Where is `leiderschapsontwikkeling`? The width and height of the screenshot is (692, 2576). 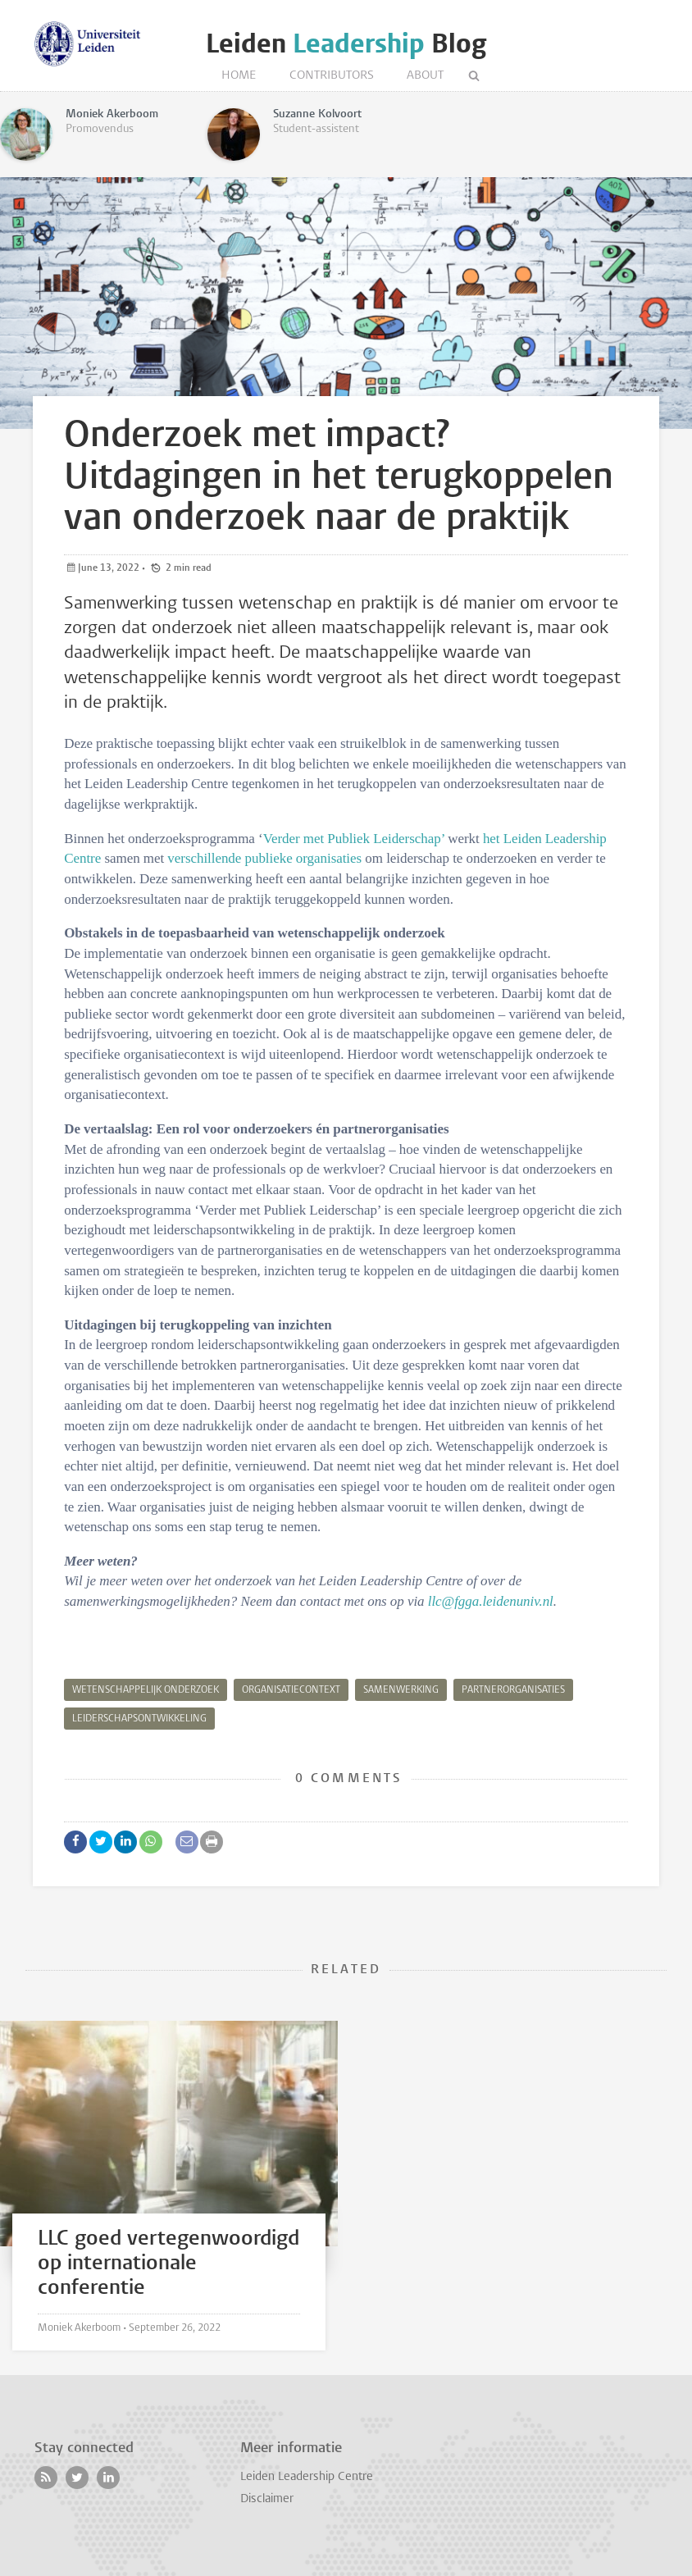 leiderschapsontwikkeling is located at coordinates (139, 1719).